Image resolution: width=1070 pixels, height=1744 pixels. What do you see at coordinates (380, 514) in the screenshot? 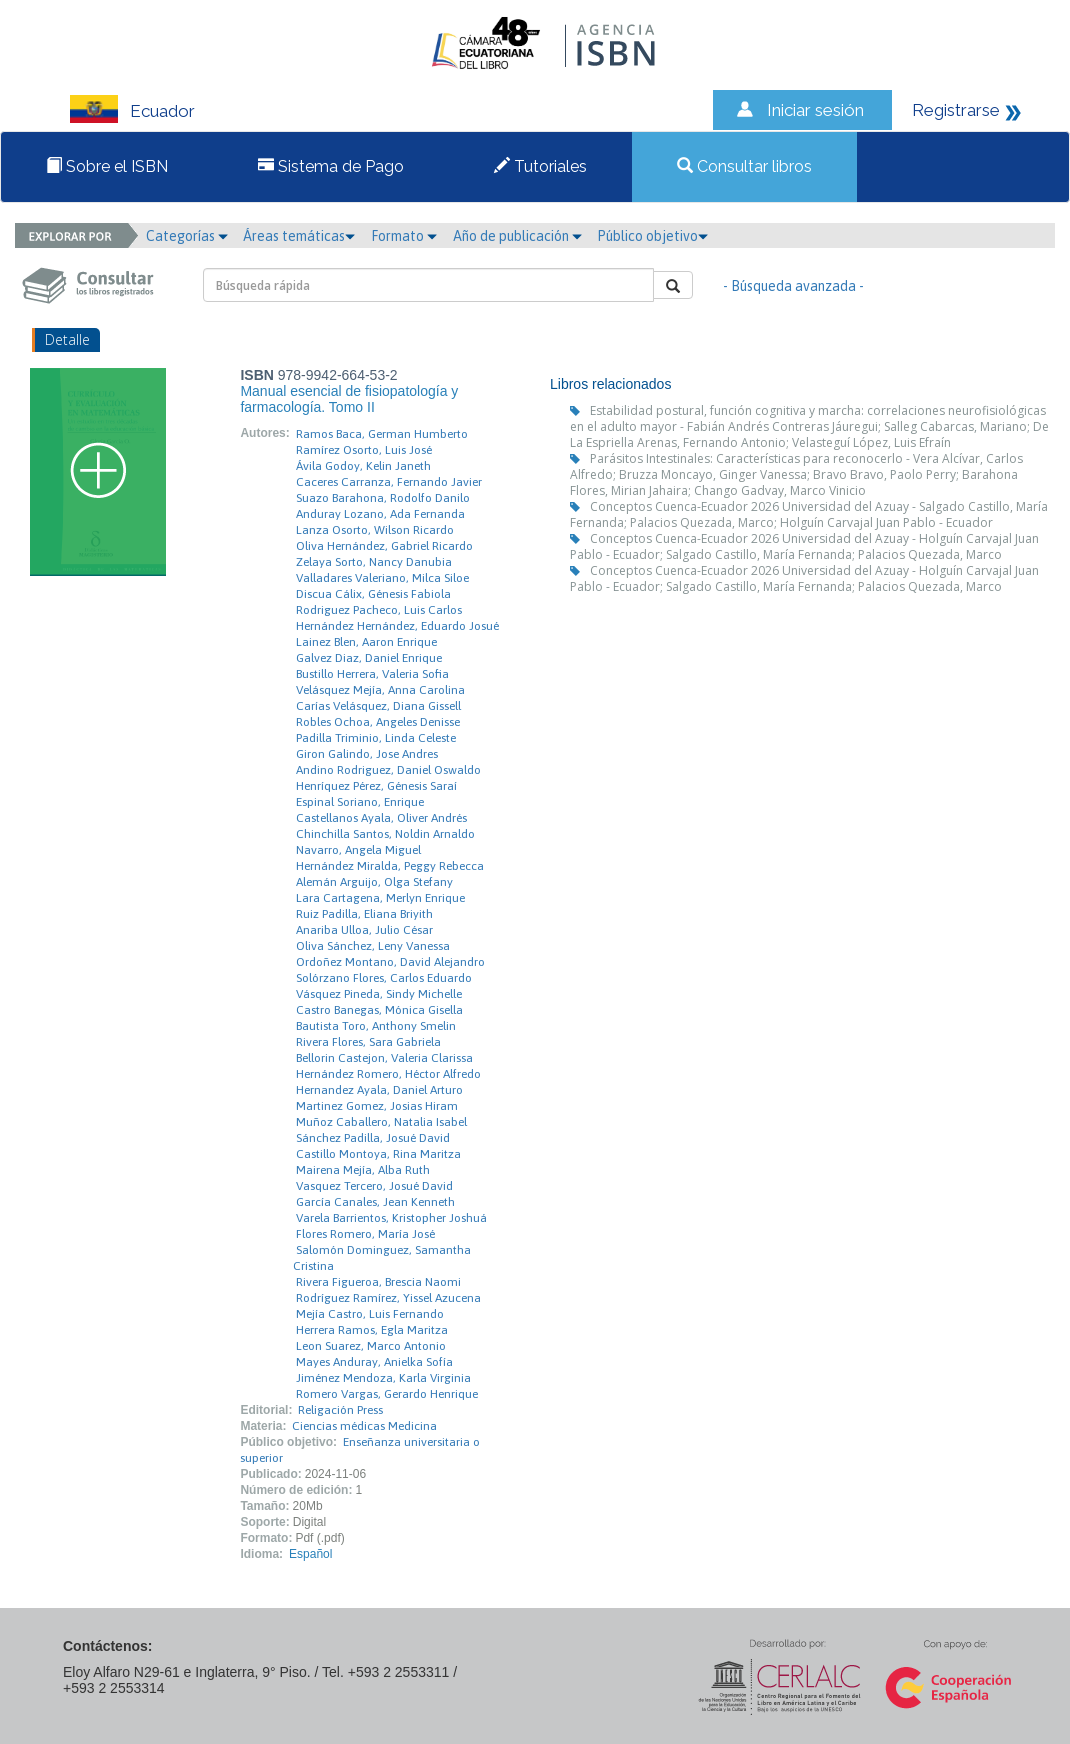
I see `Anduray Lozano, Ada Fernanda` at bounding box center [380, 514].